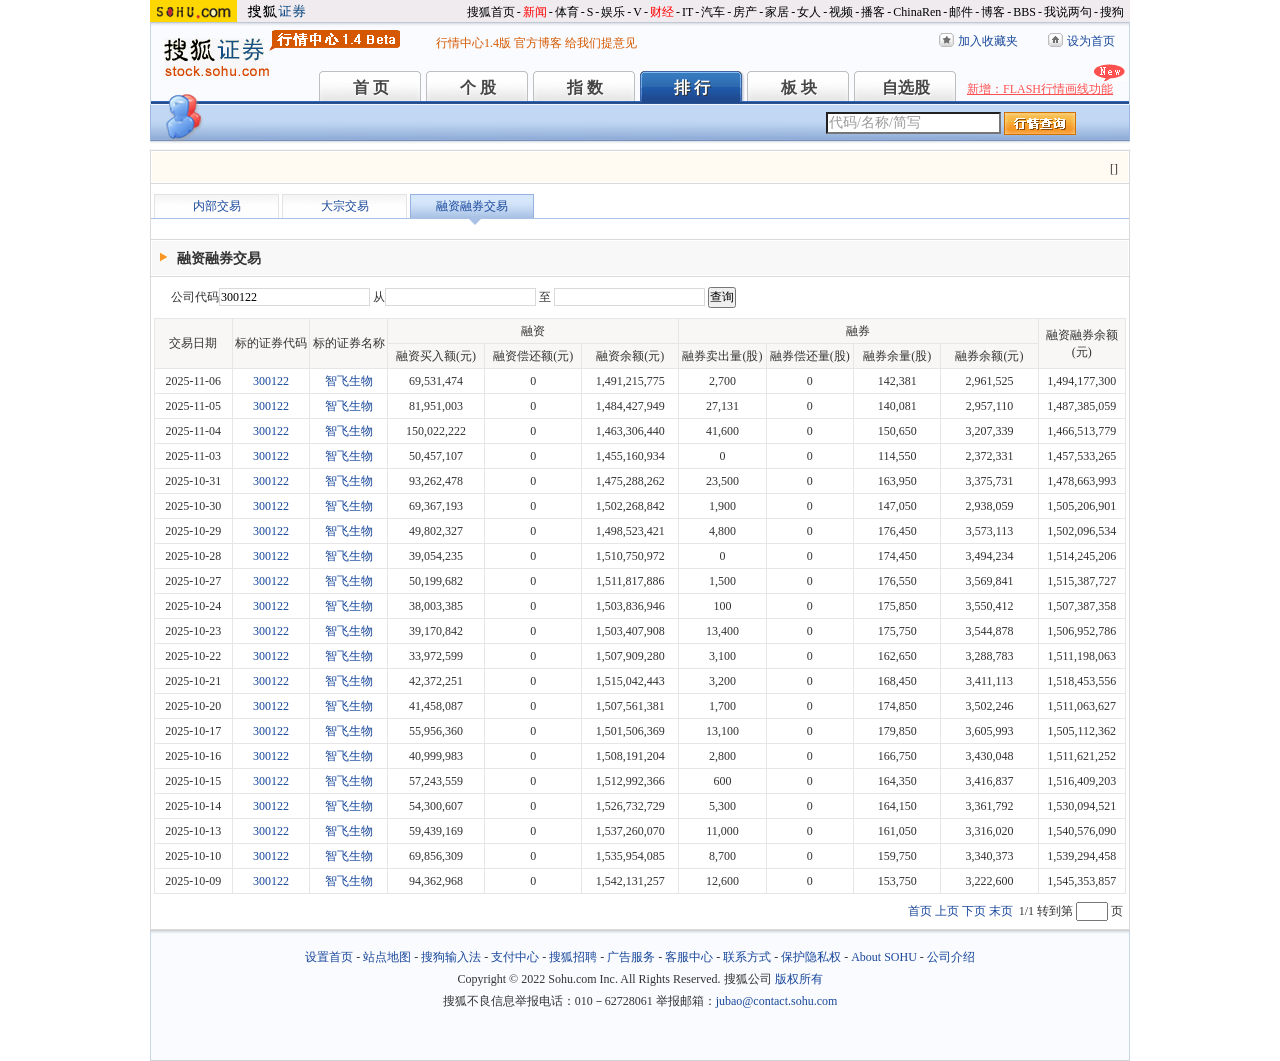 The height and width of the screenshot is (1061, 1280). I want to click on 视频, so click(841, 12).